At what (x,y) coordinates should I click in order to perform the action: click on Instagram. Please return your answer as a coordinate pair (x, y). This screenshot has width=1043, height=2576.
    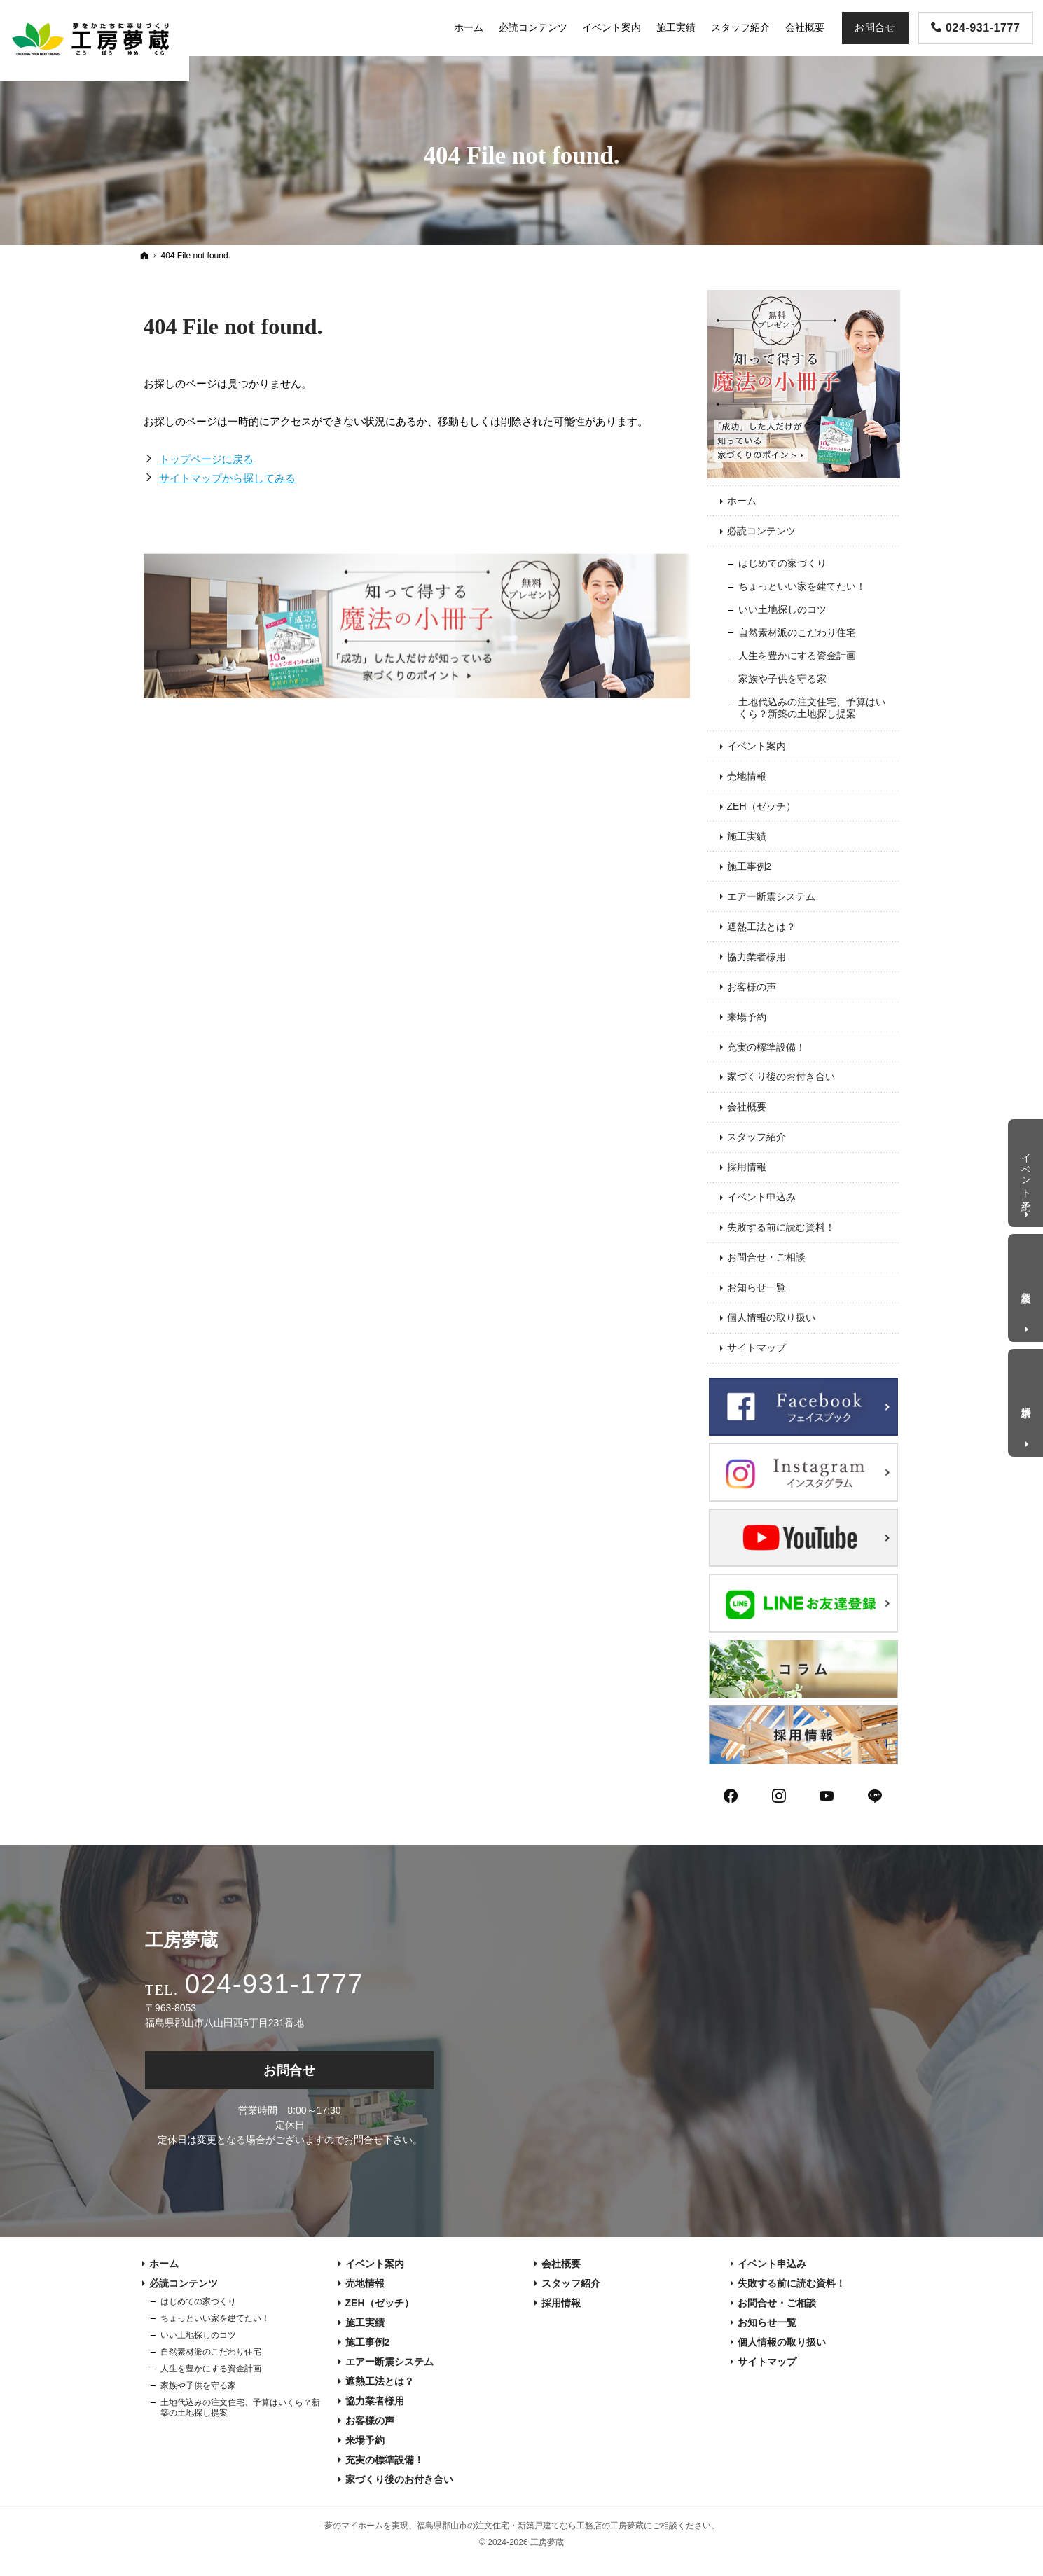
    Looking at the image, I should click on (779, 1794).